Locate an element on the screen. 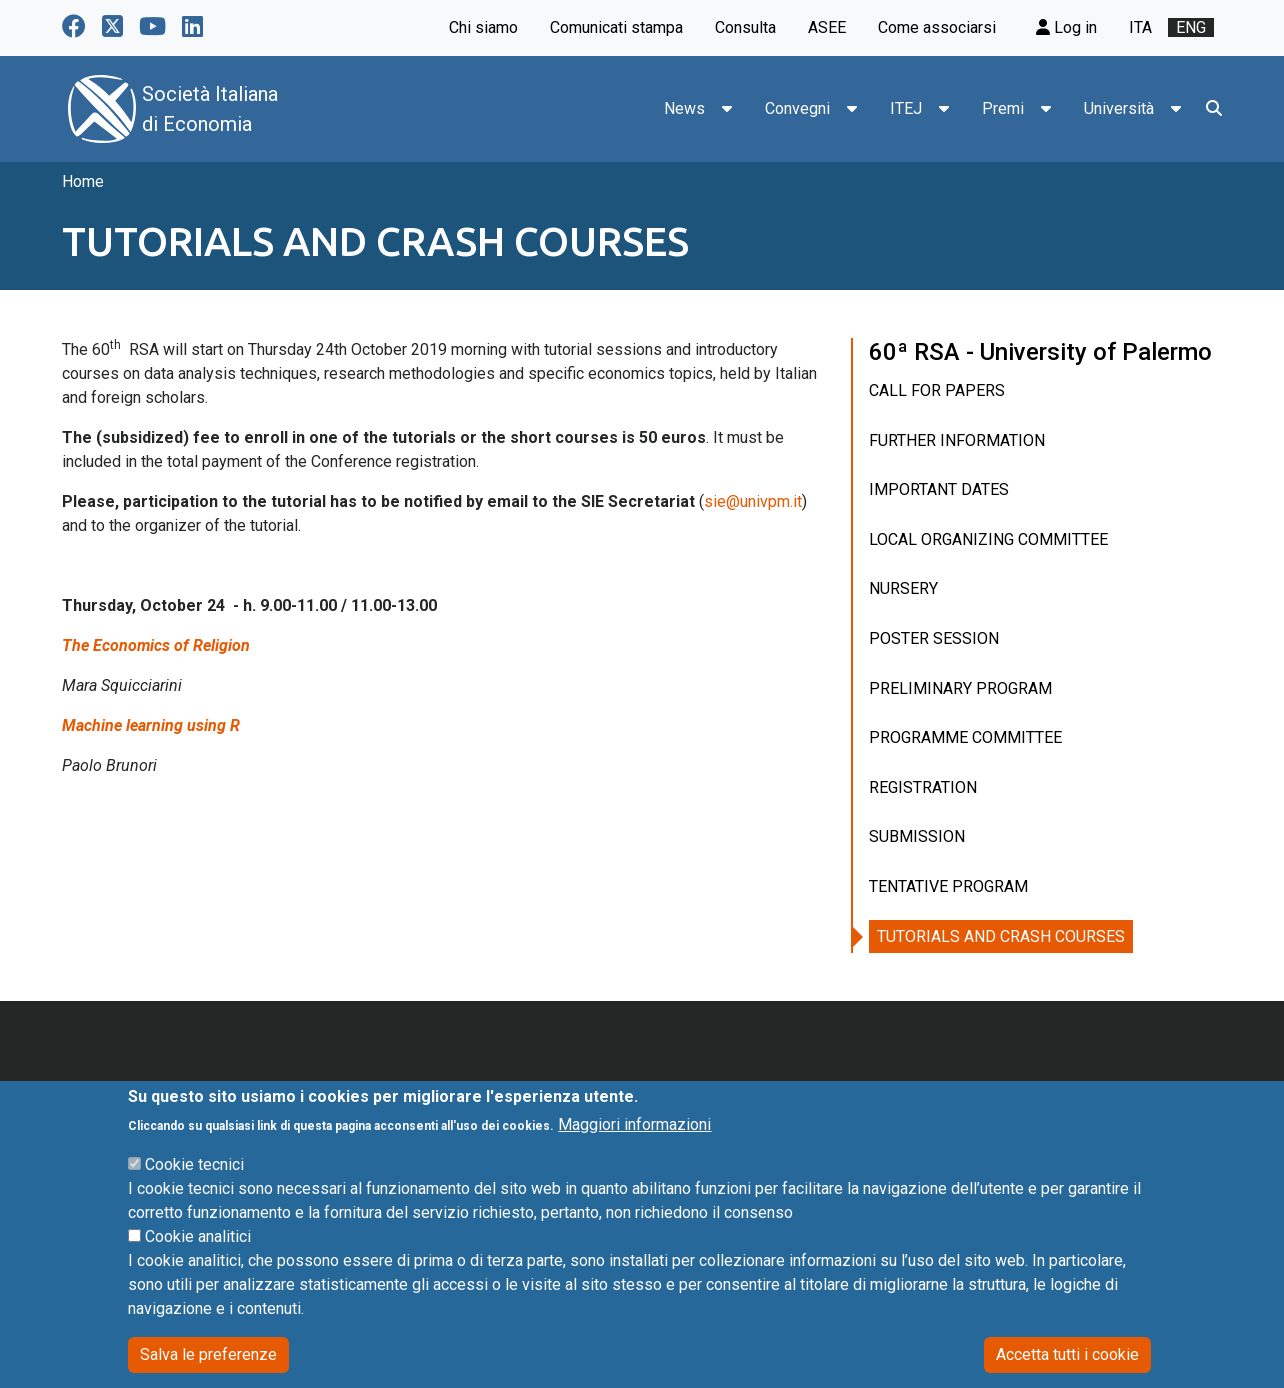 Image resolution: width=1284 pixels, height=1388 pixels. TUTORIALS AND CRASH COURSES is located at coordinates (1001, 936).